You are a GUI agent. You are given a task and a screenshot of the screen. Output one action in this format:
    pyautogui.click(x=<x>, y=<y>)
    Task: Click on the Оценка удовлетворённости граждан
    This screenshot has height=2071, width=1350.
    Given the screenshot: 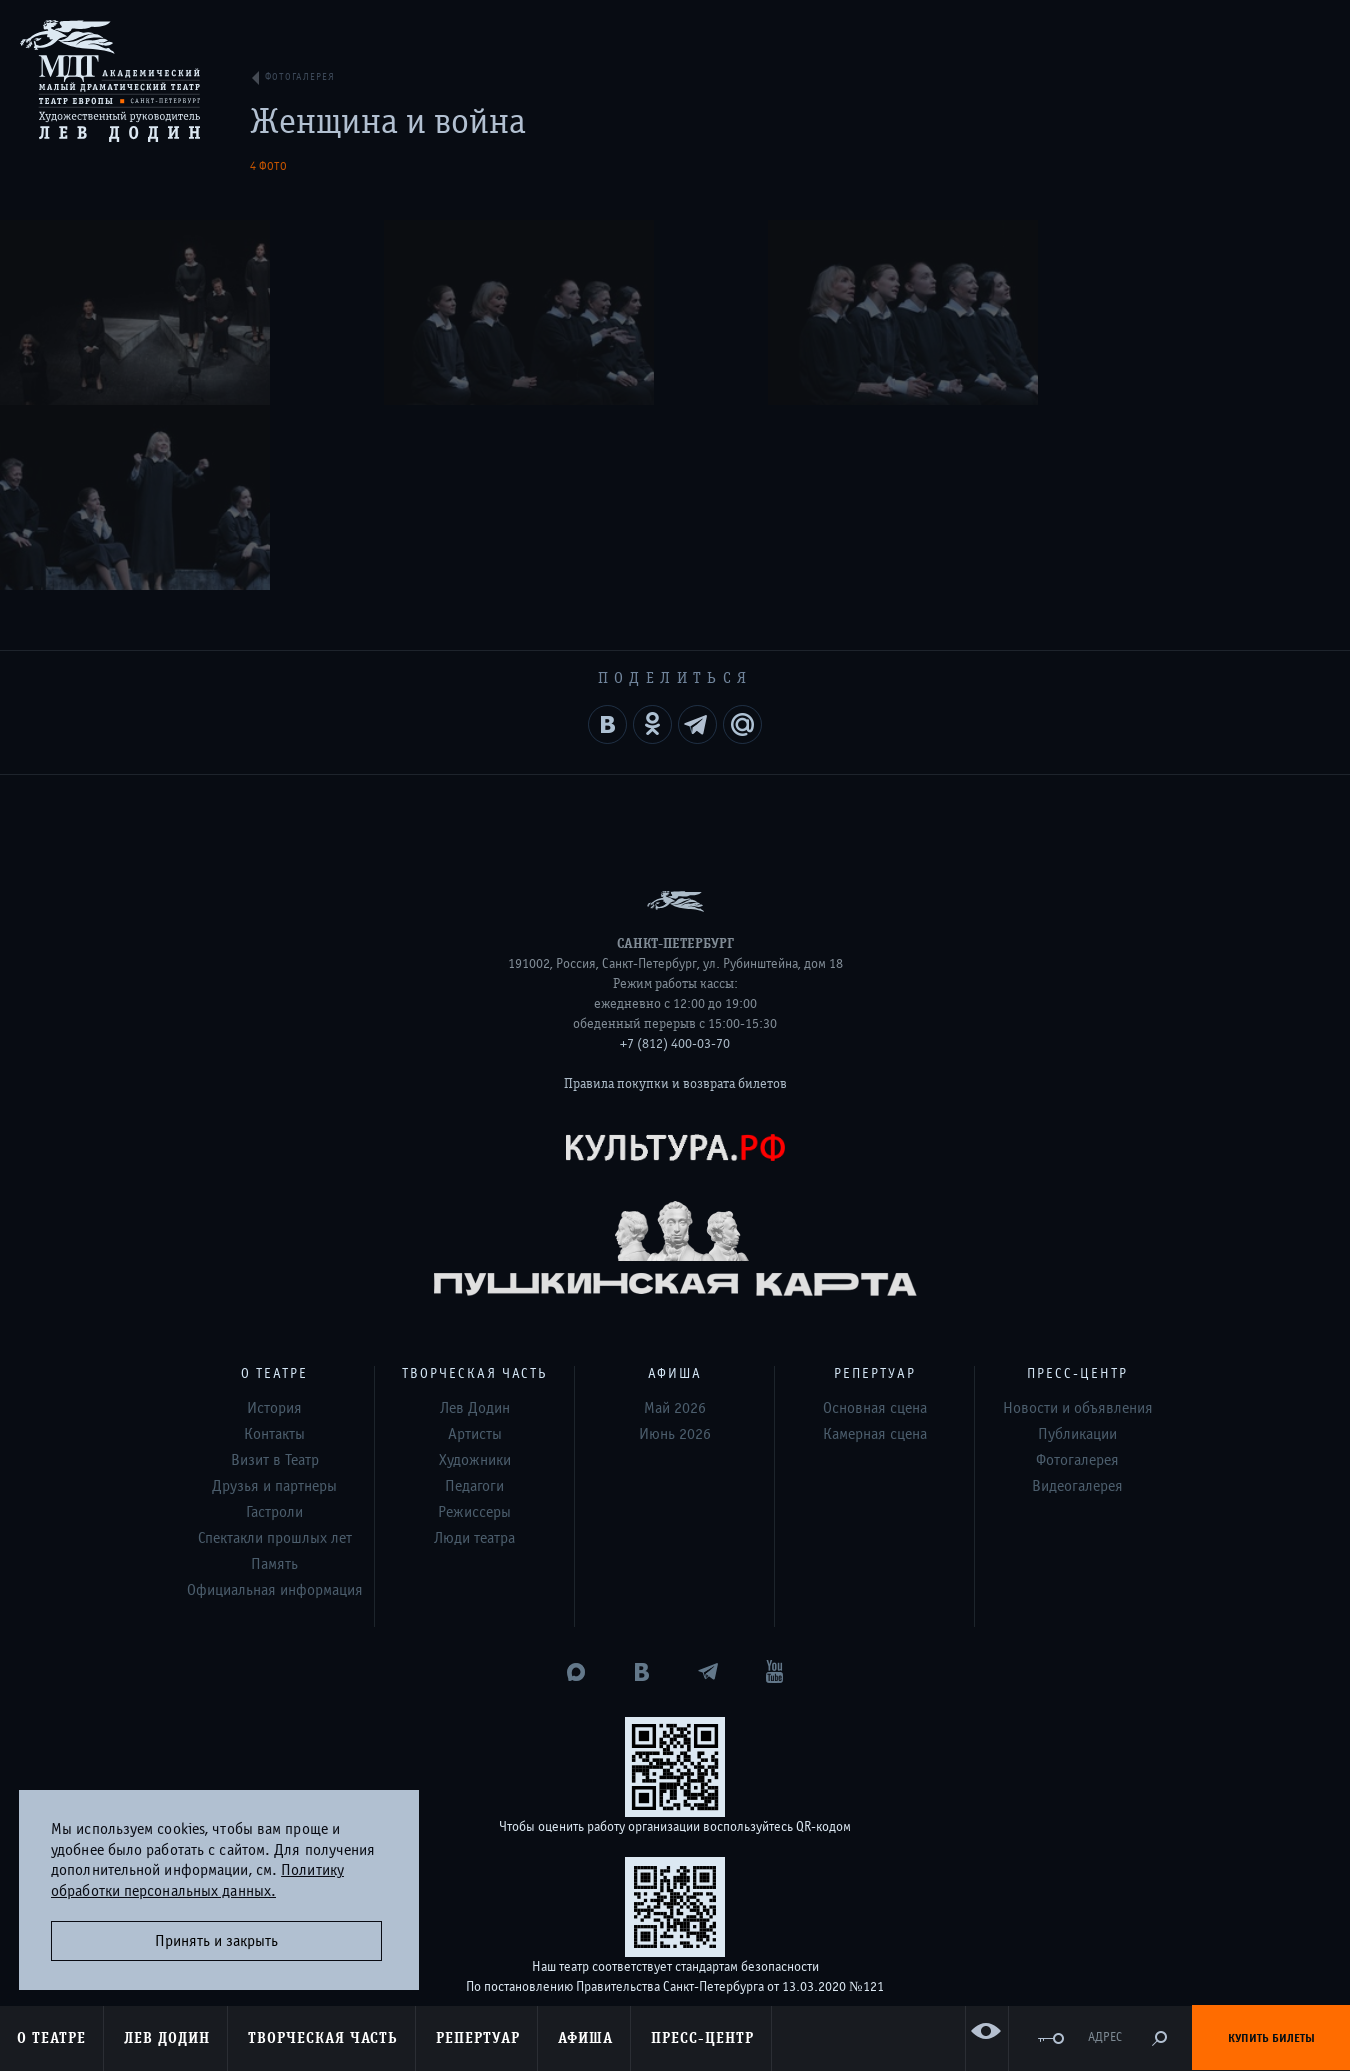 What is the action you would take?
    pyautogui.click(x=675, y=1853)
    